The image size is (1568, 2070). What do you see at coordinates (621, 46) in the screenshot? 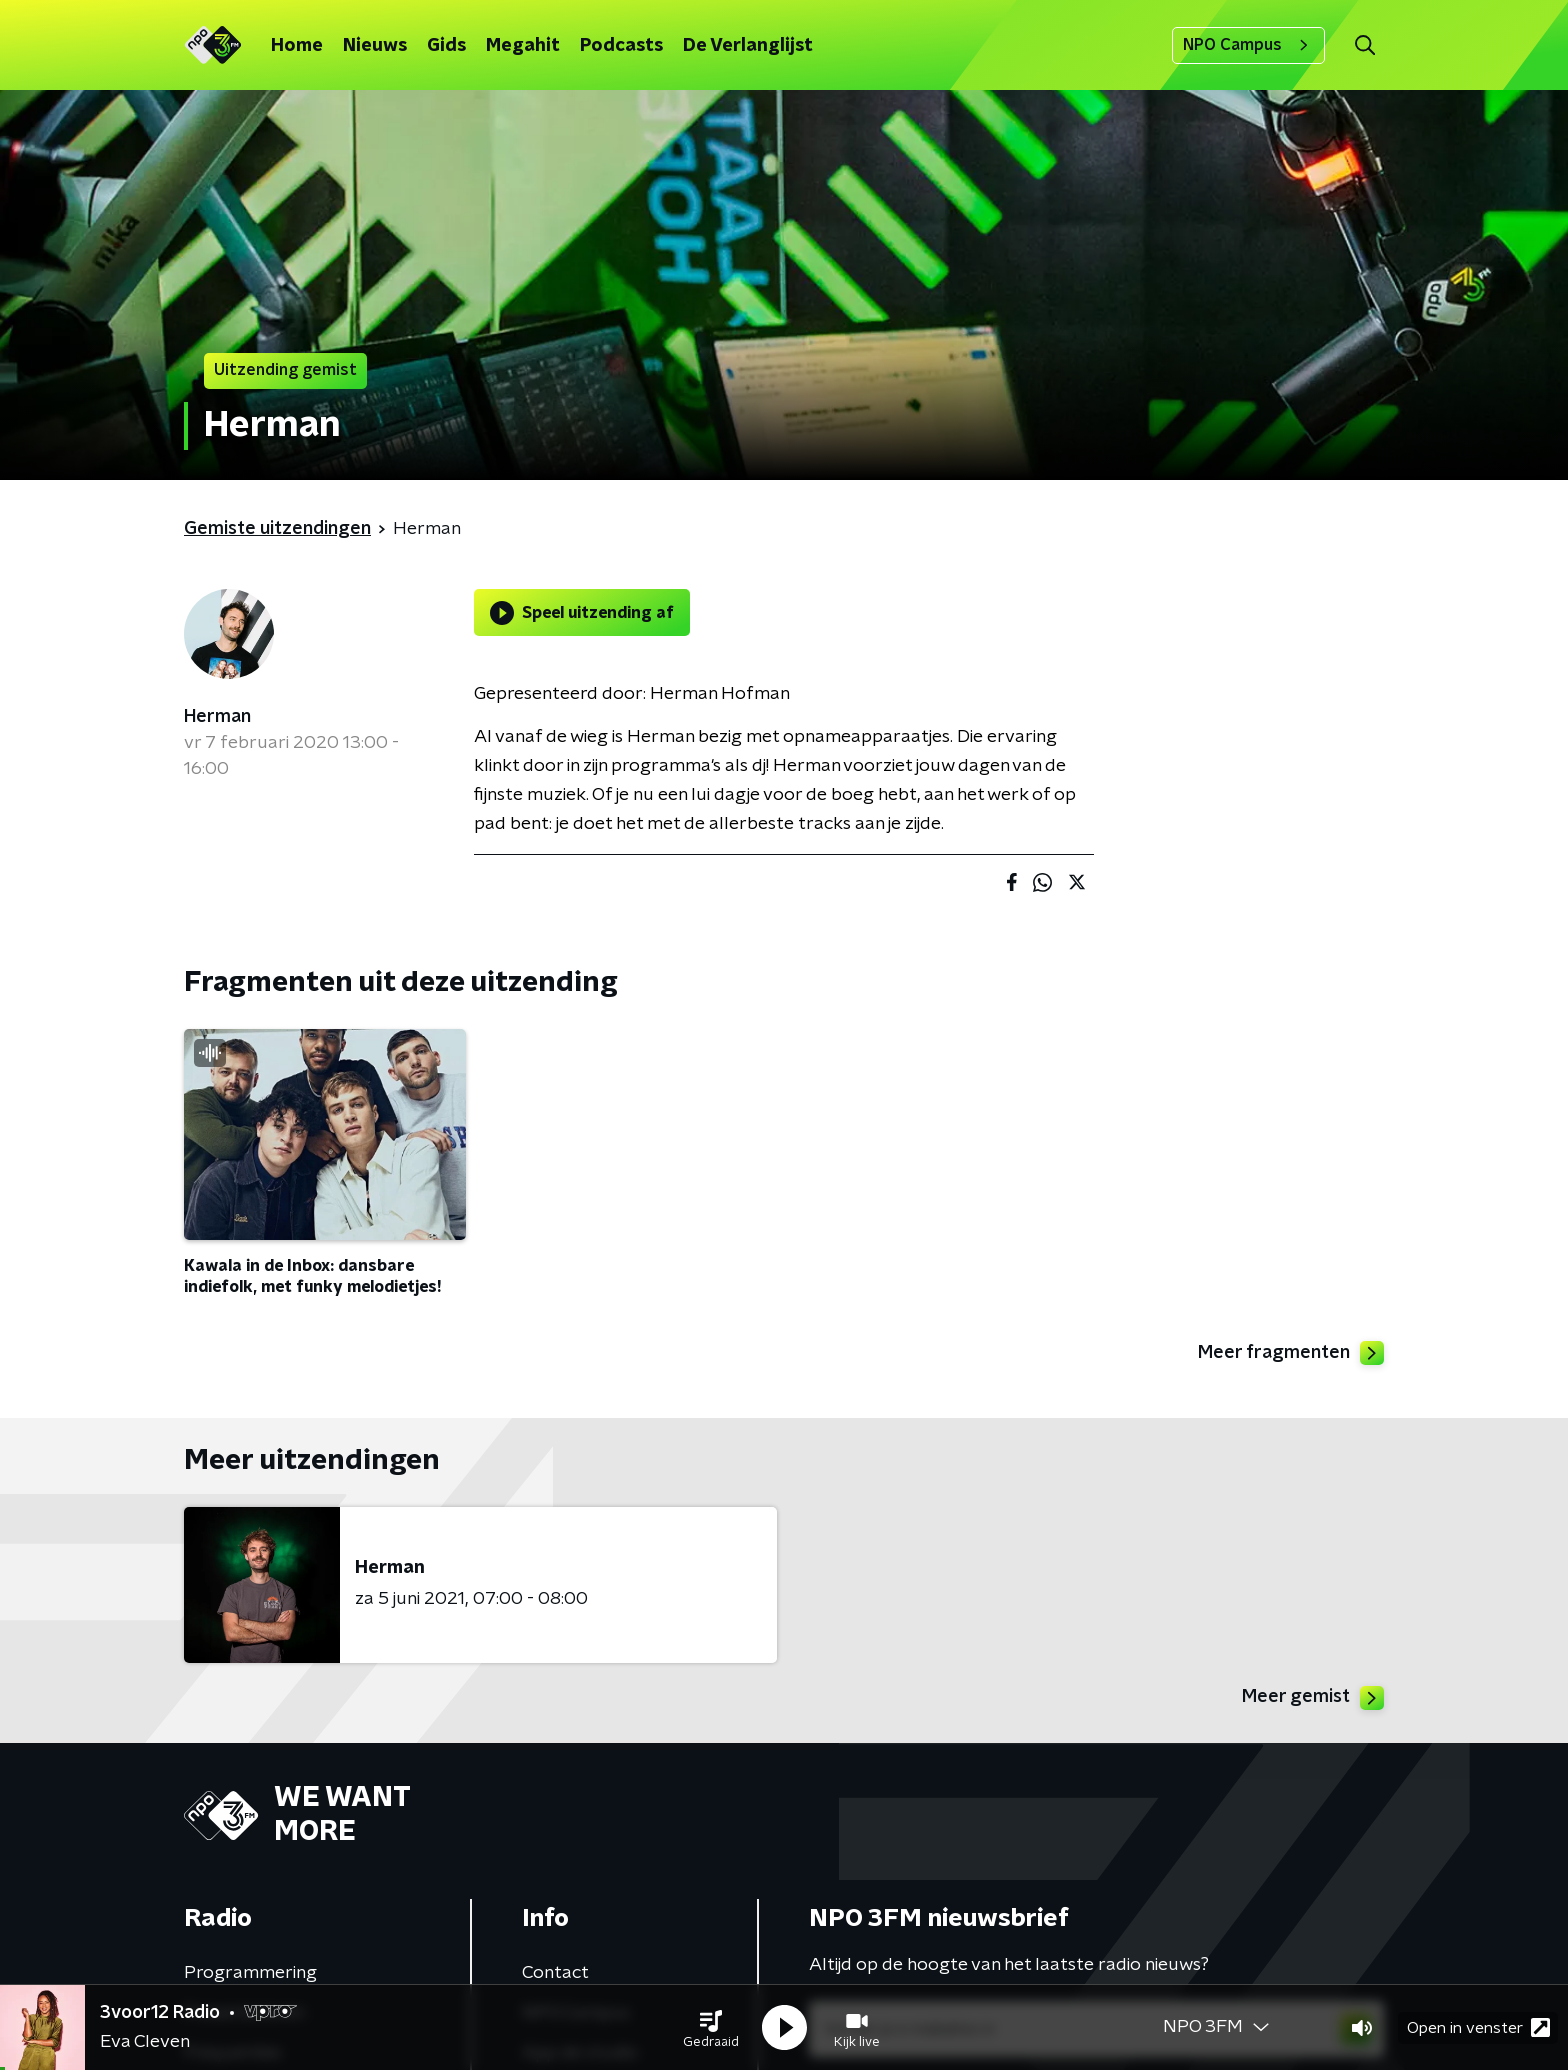
I see `Podcasts` at bounding box center [621, 46].